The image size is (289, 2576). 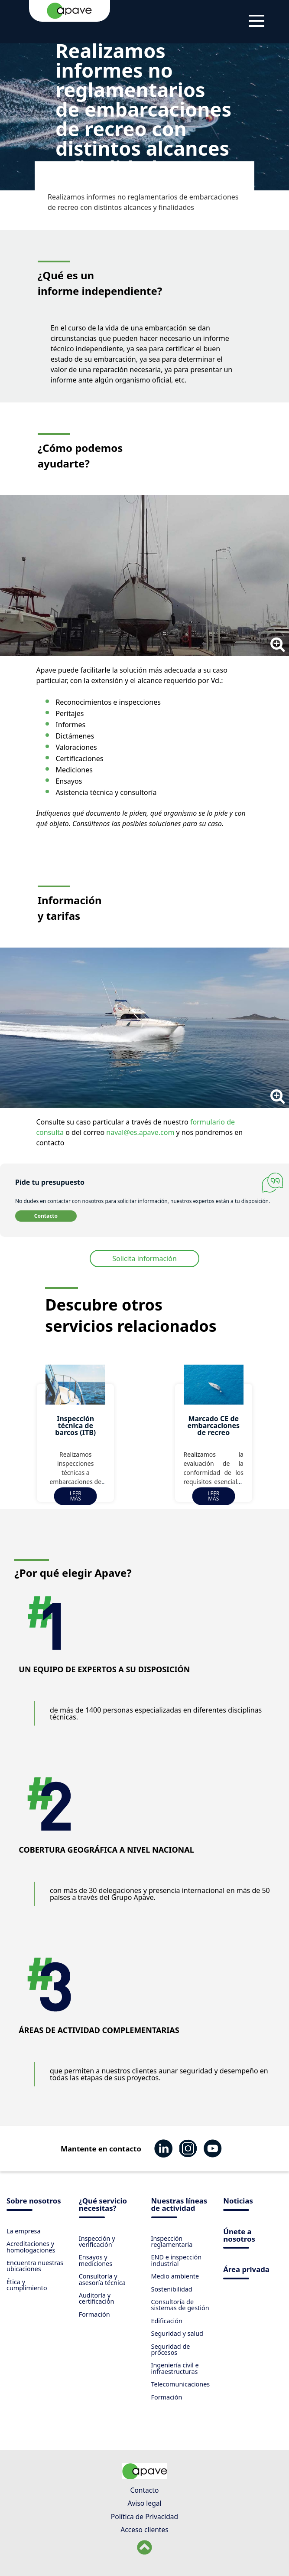 What do you see at coordinates (23, 2231) in the screenshot?
I see `La empresa` at bounding box center [23, 2231].